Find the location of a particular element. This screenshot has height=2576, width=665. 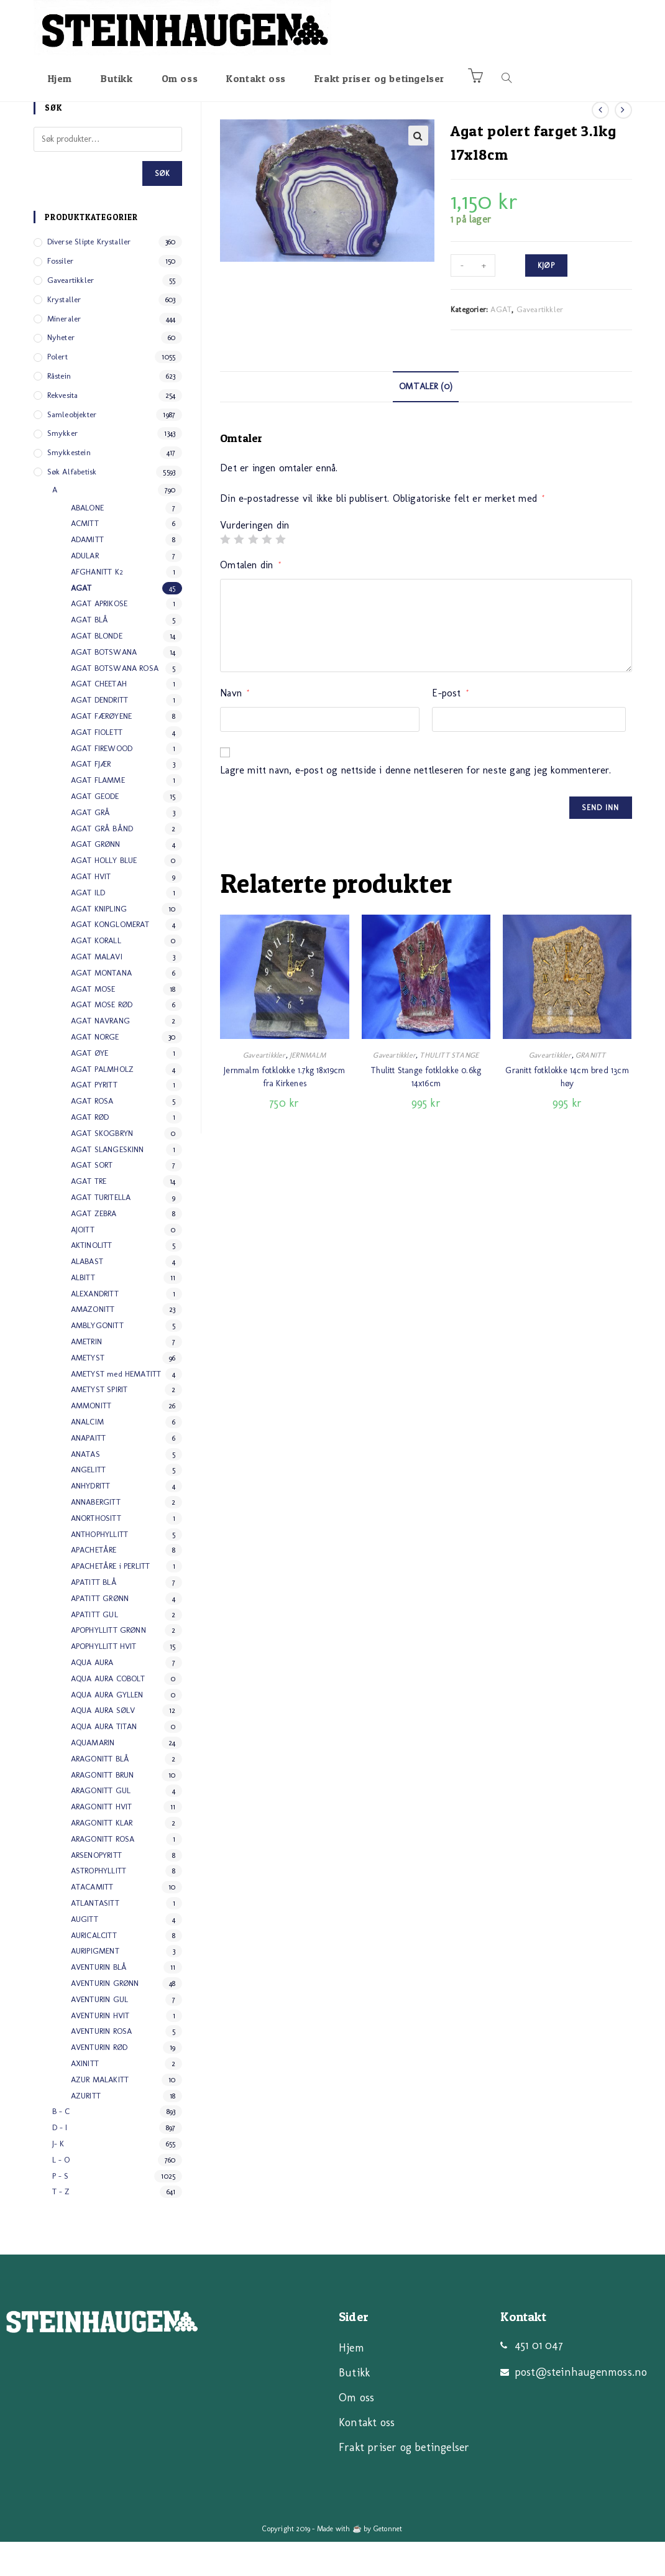

AVENTURIN GUL is located at coordinates (100, 2033).